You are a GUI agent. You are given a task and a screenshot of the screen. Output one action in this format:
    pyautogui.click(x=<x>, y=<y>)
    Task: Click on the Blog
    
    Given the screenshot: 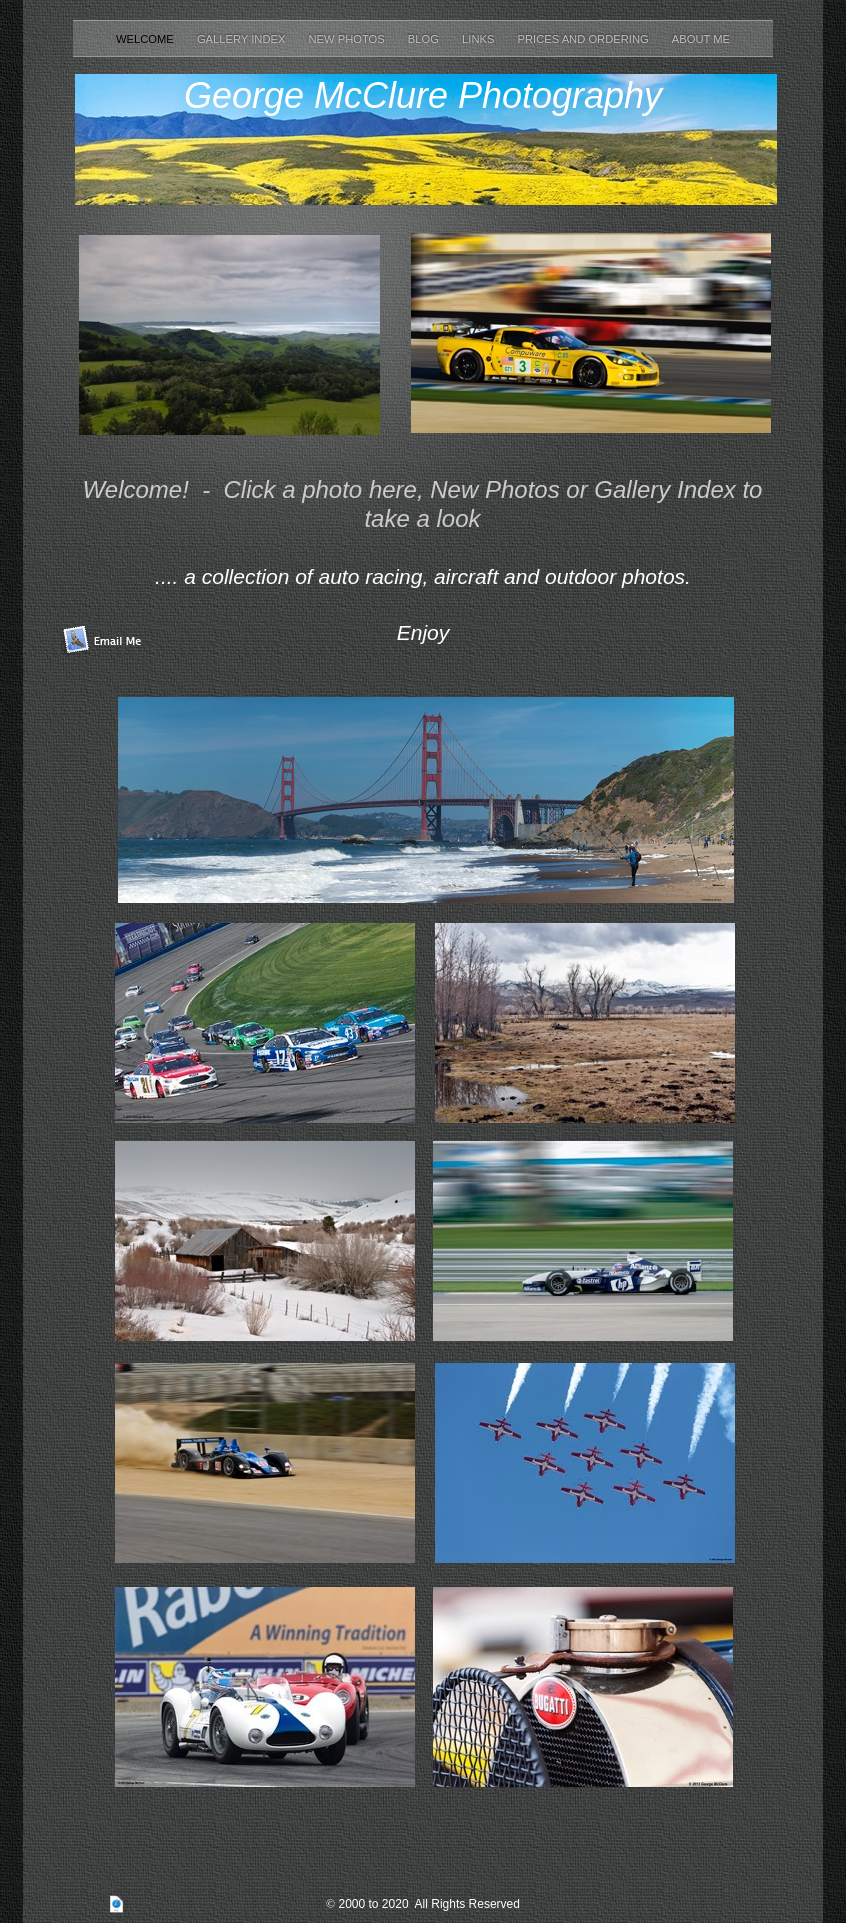 What is the action you would take?
    pyautogui.click(x=425, y=39)
    